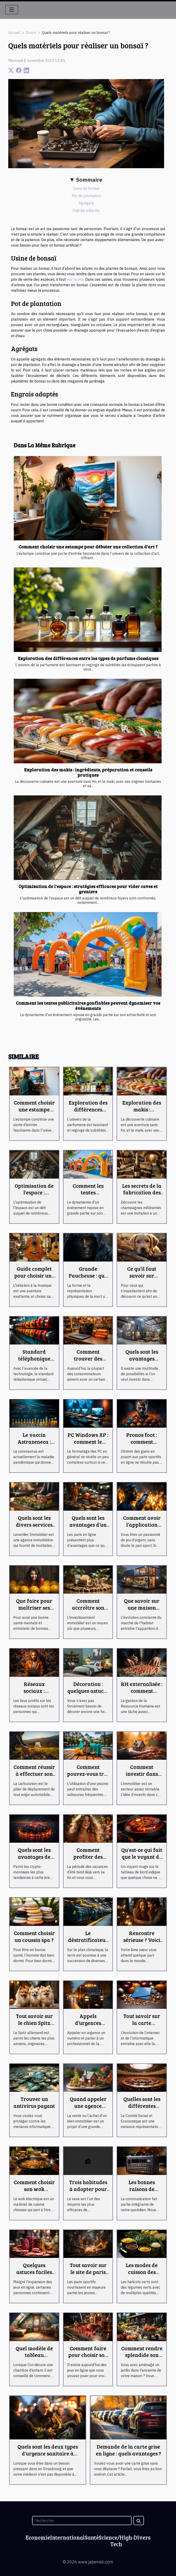 The height and width of the screenshot is (2576, 176). Describe the element at coordinates (88, 888) in the screenshot. I see `Optimisation de l'espace : stratégies efficaces pour vider caves et greniers` at that location.